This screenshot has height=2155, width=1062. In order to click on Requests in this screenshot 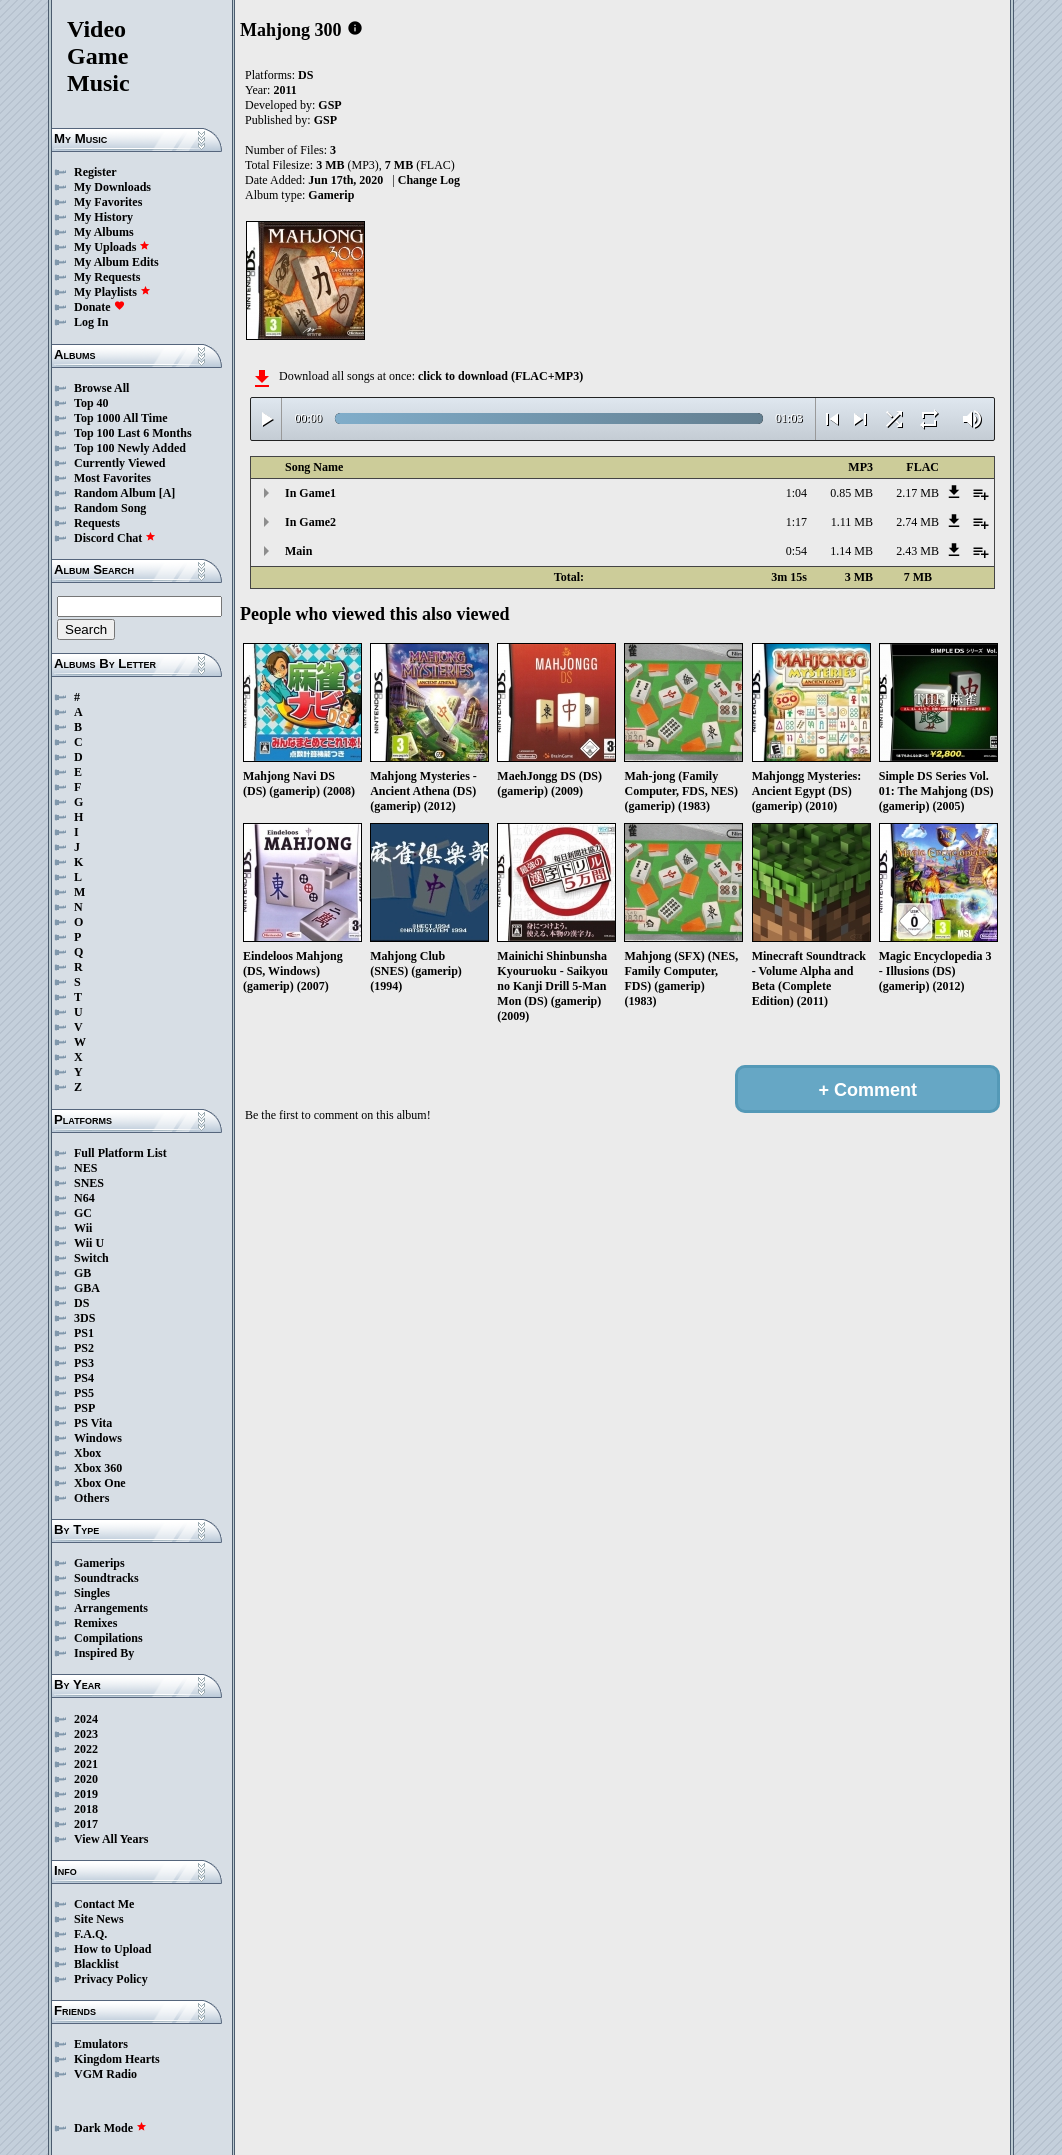, I will do `click(97, 523)`.